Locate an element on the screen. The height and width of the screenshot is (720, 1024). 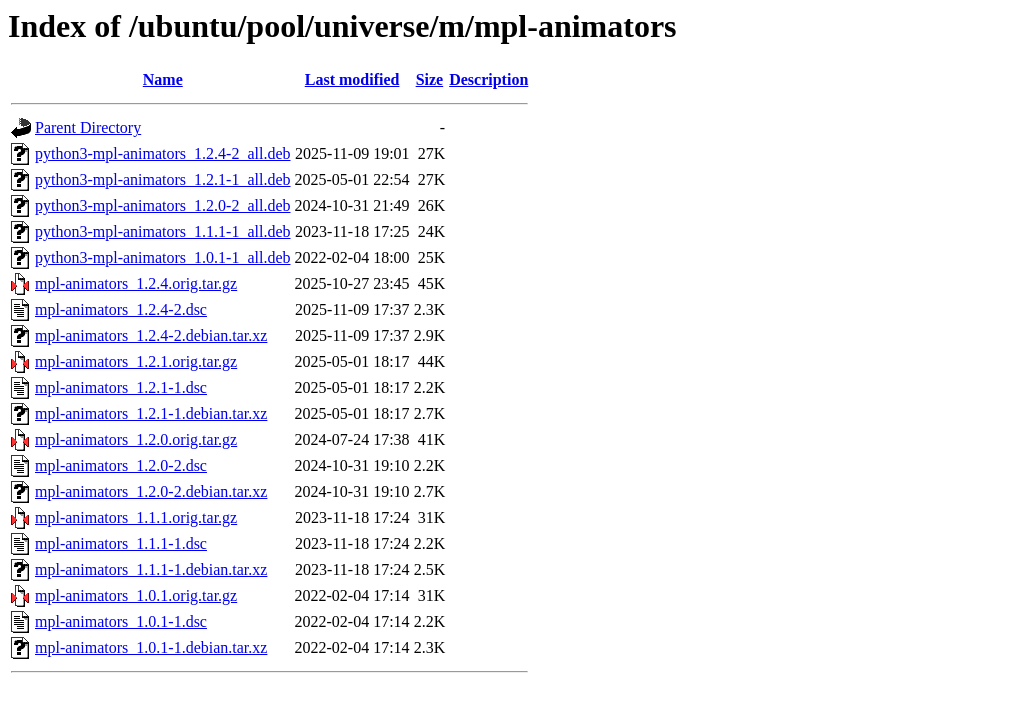
python3-mpl-animators_1.0.1-1_all.deb is located at coordinates (163, 257).